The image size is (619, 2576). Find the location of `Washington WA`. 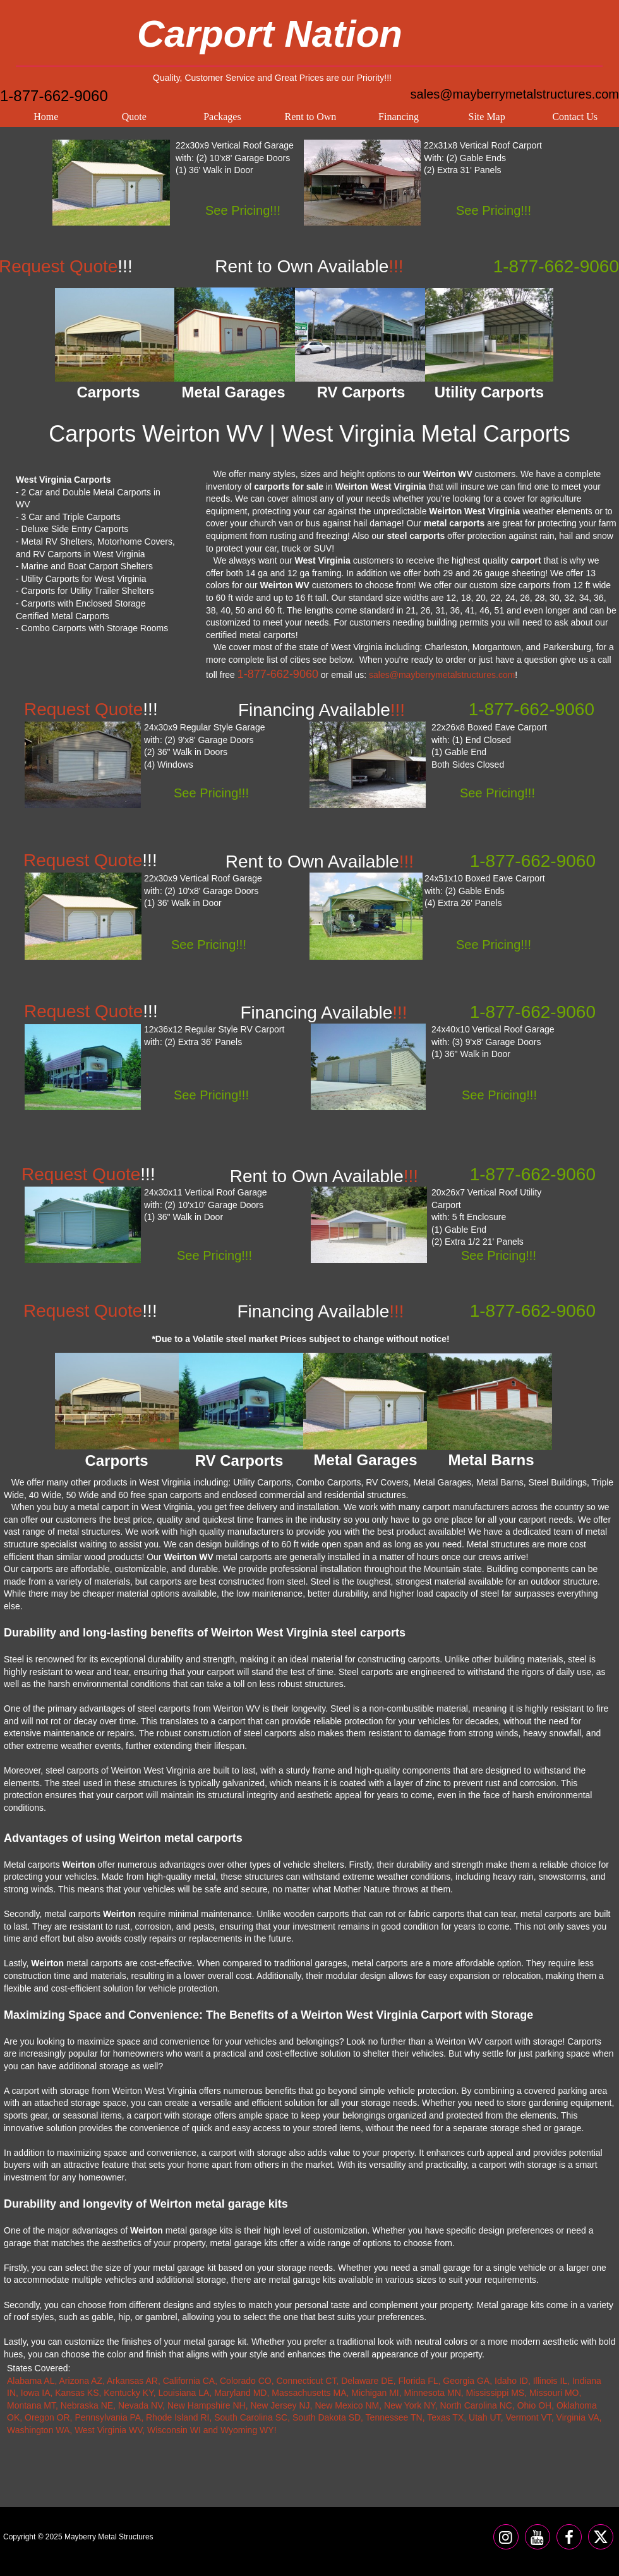

Washington WA is located at coordinates (38, 2430).